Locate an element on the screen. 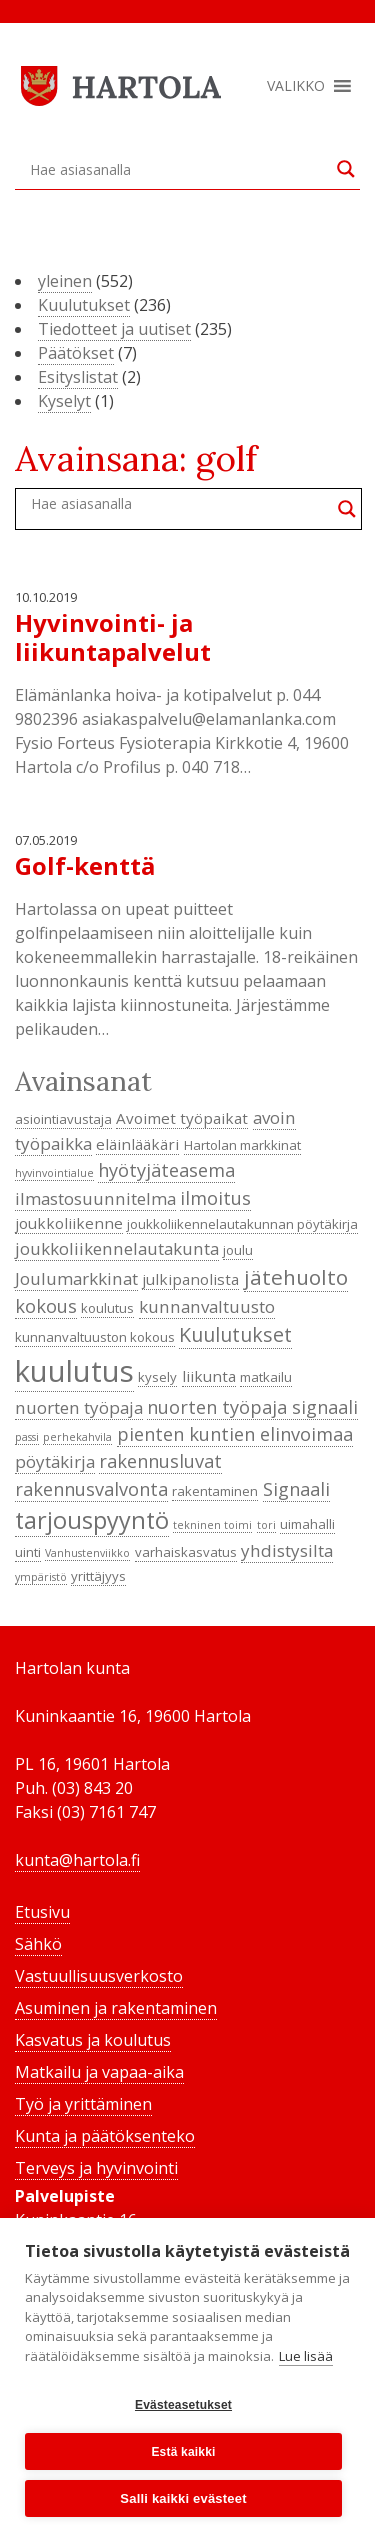  rakentaminen [rakentaminen (4 kohdetta)] is located at coordinates (215, 1491).